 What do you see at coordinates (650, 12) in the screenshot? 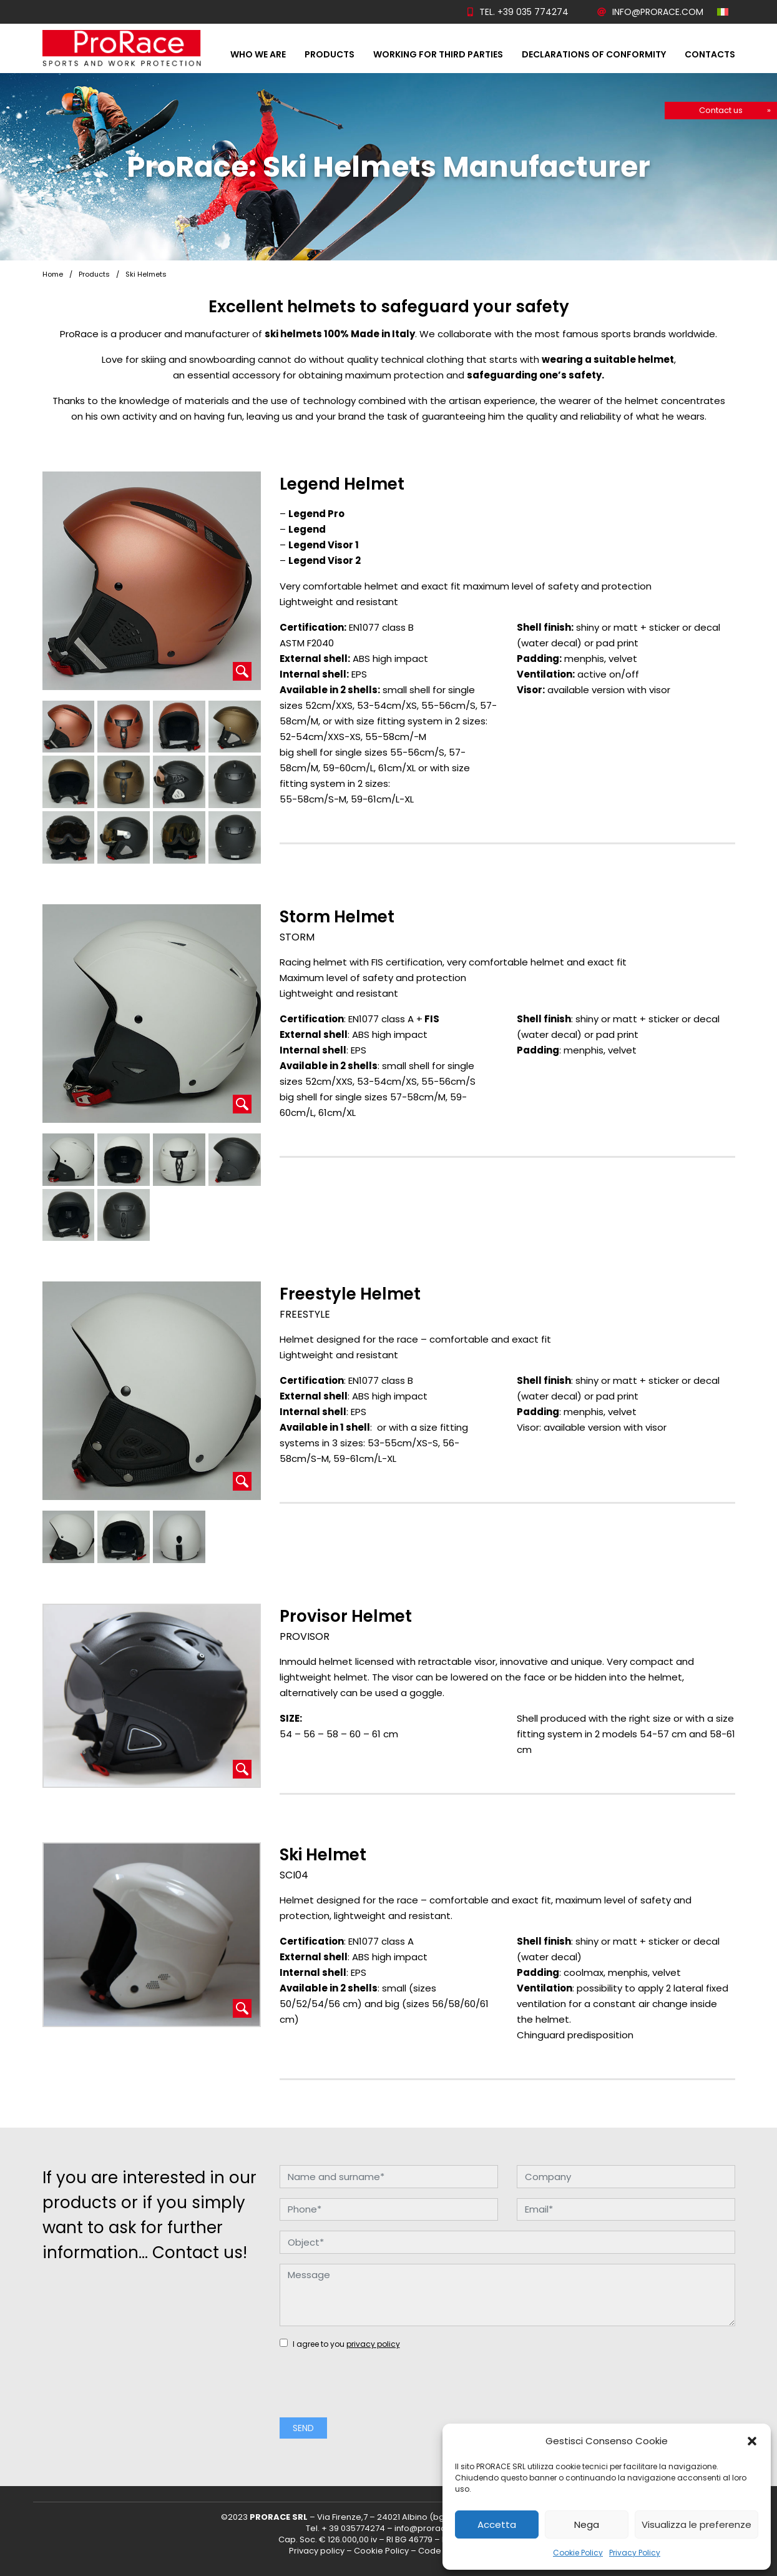
I see `info@prorace.com` at bounding box center [650, 12].